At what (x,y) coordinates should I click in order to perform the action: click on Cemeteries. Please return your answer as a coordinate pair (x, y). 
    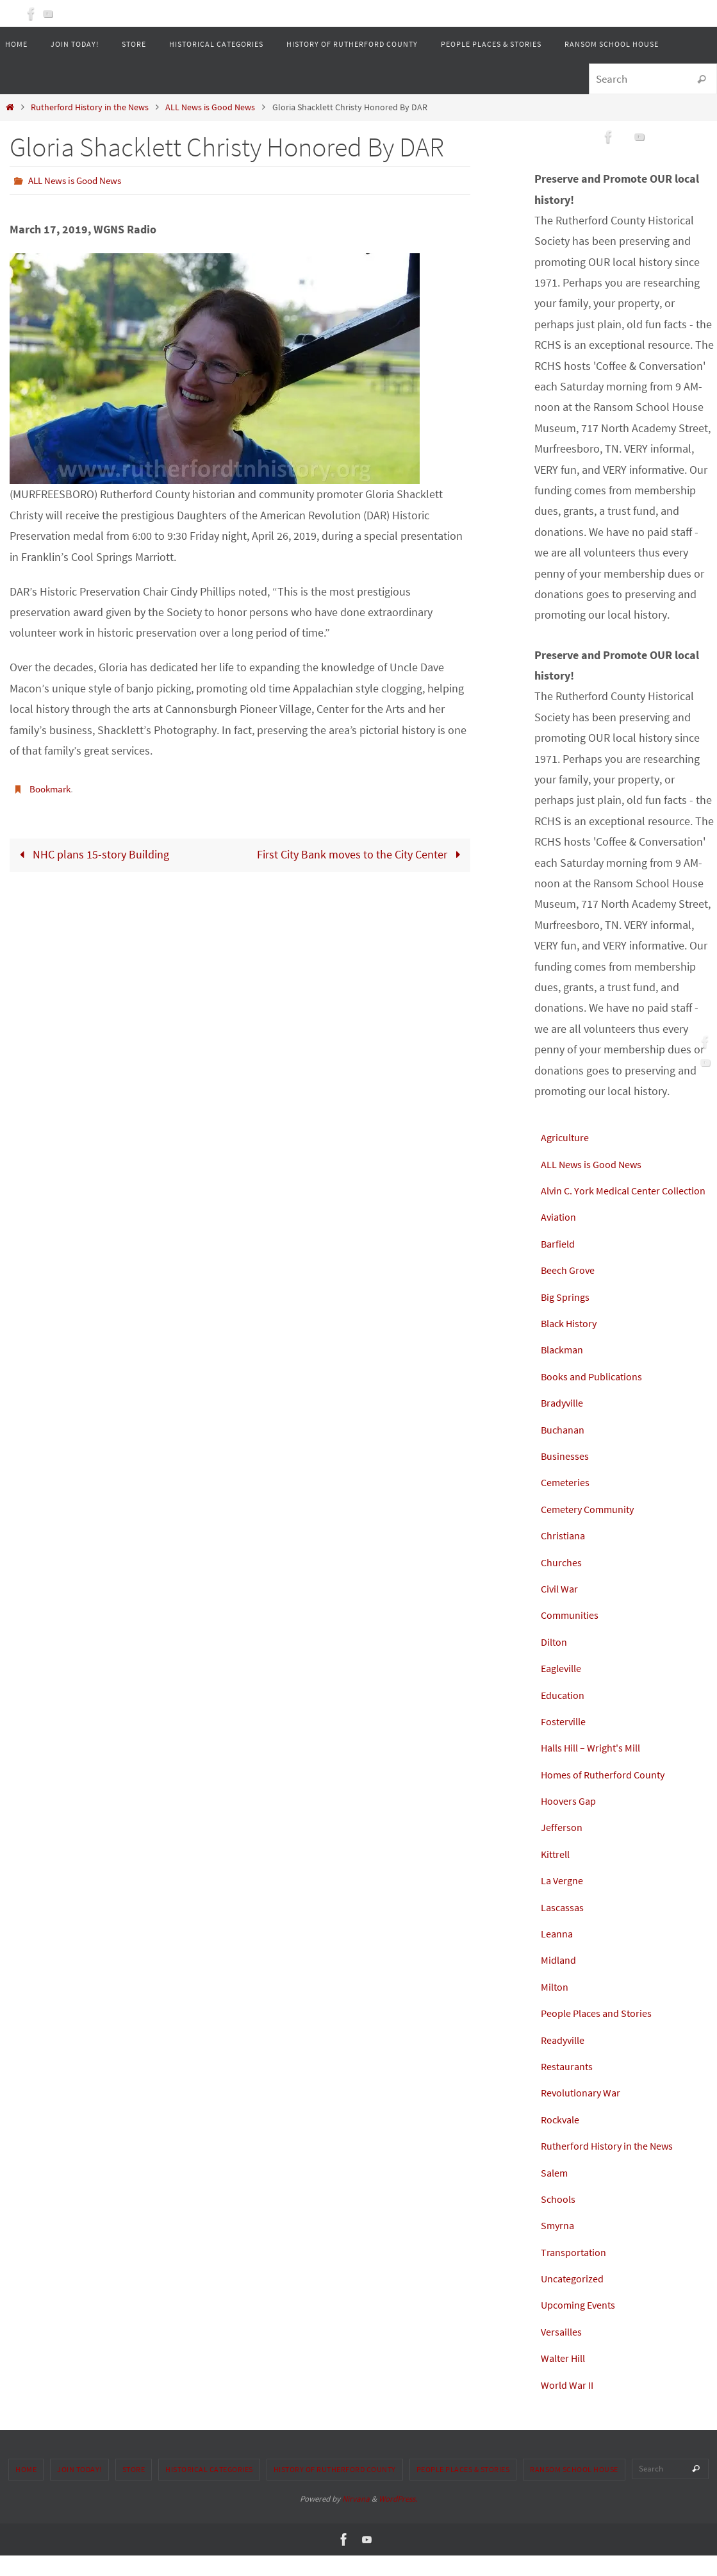
    Looking at the image, I should click on (568, 1503).